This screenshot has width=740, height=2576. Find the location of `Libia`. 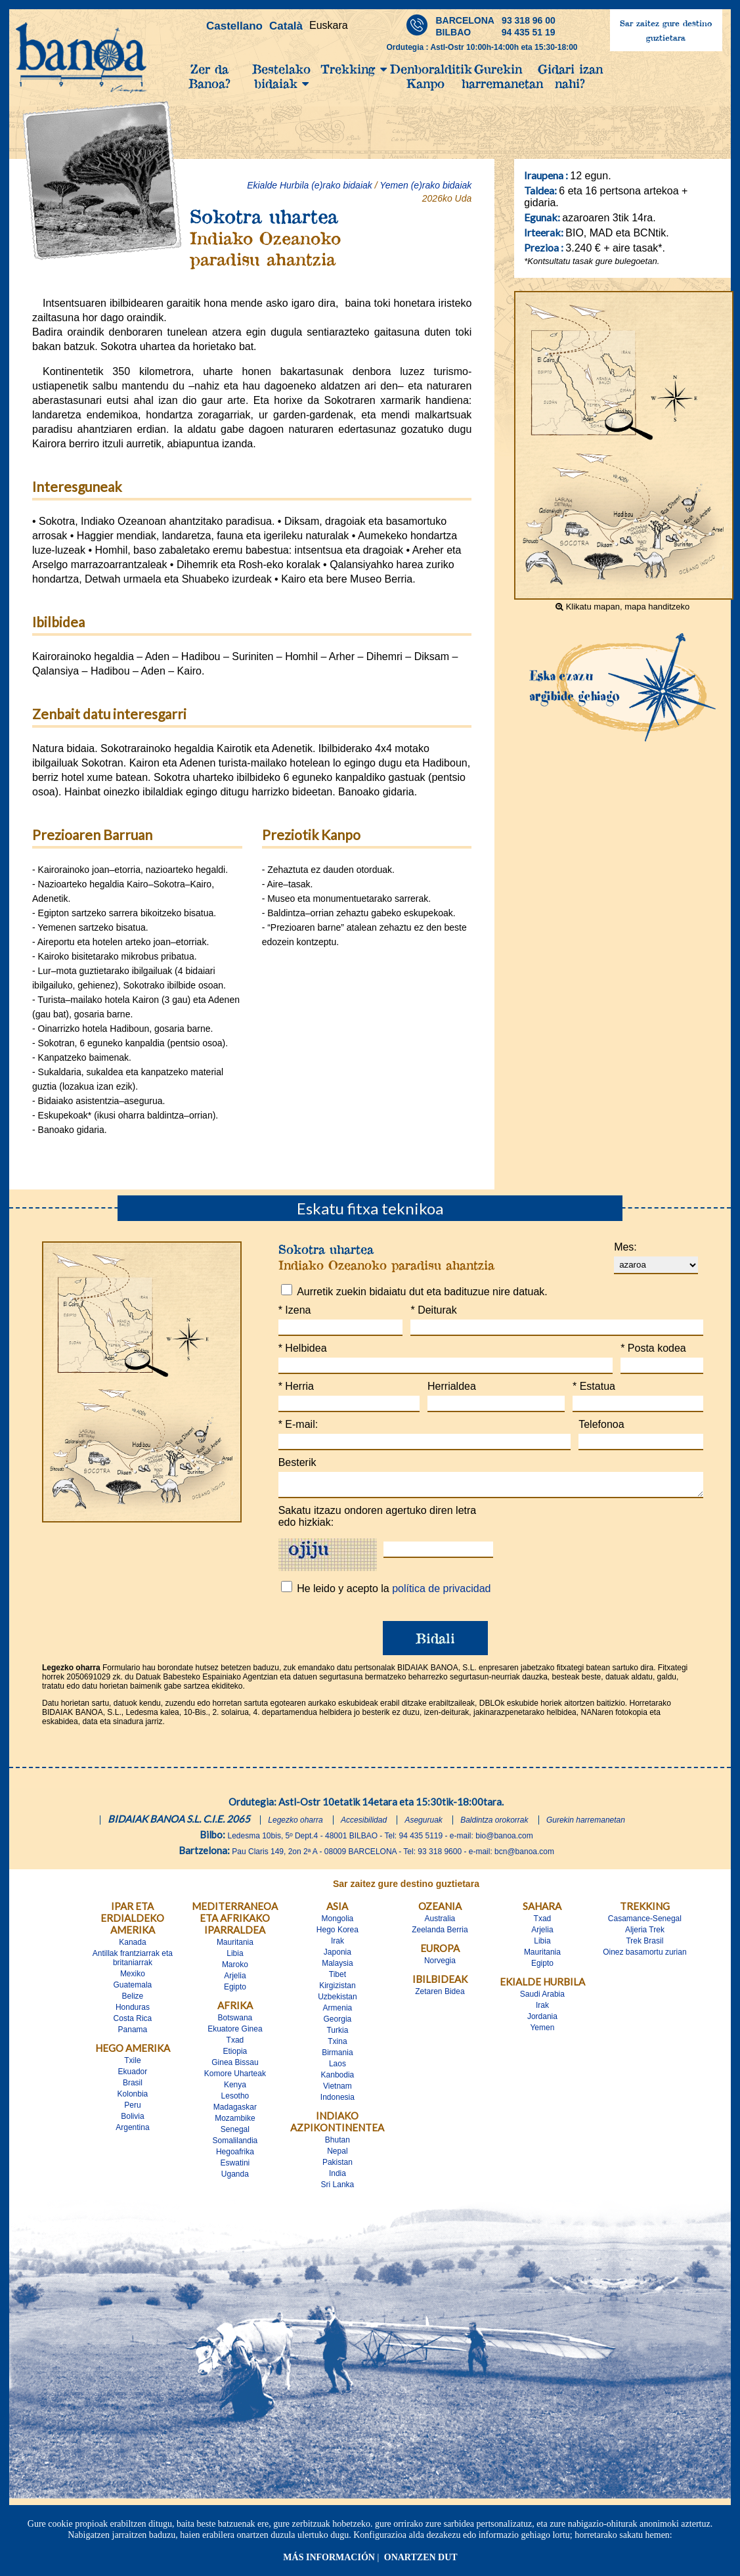

Libia is located at coordinates (235, 1957).